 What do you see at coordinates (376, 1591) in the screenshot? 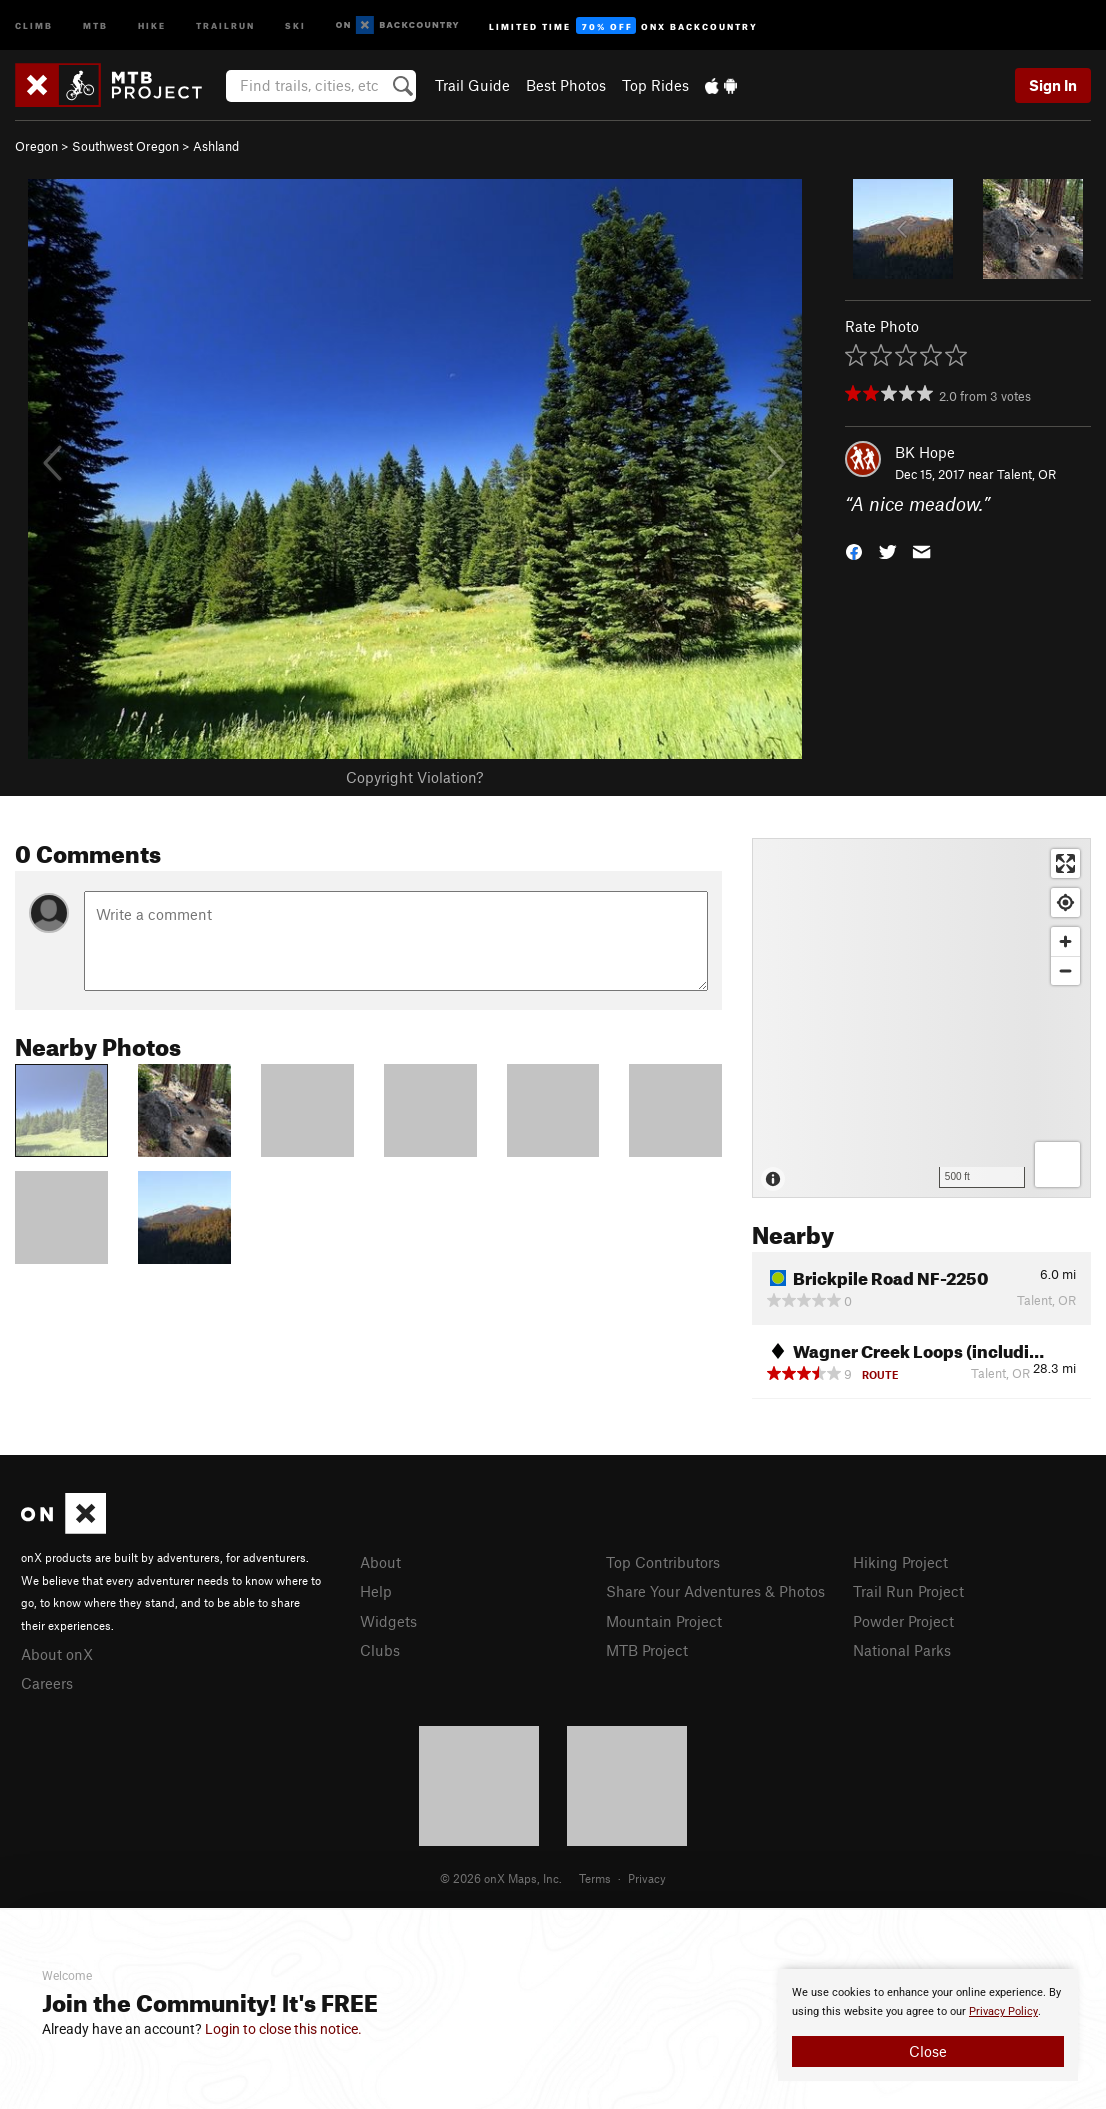
I see `Help` at bounding box center [376, 1591].